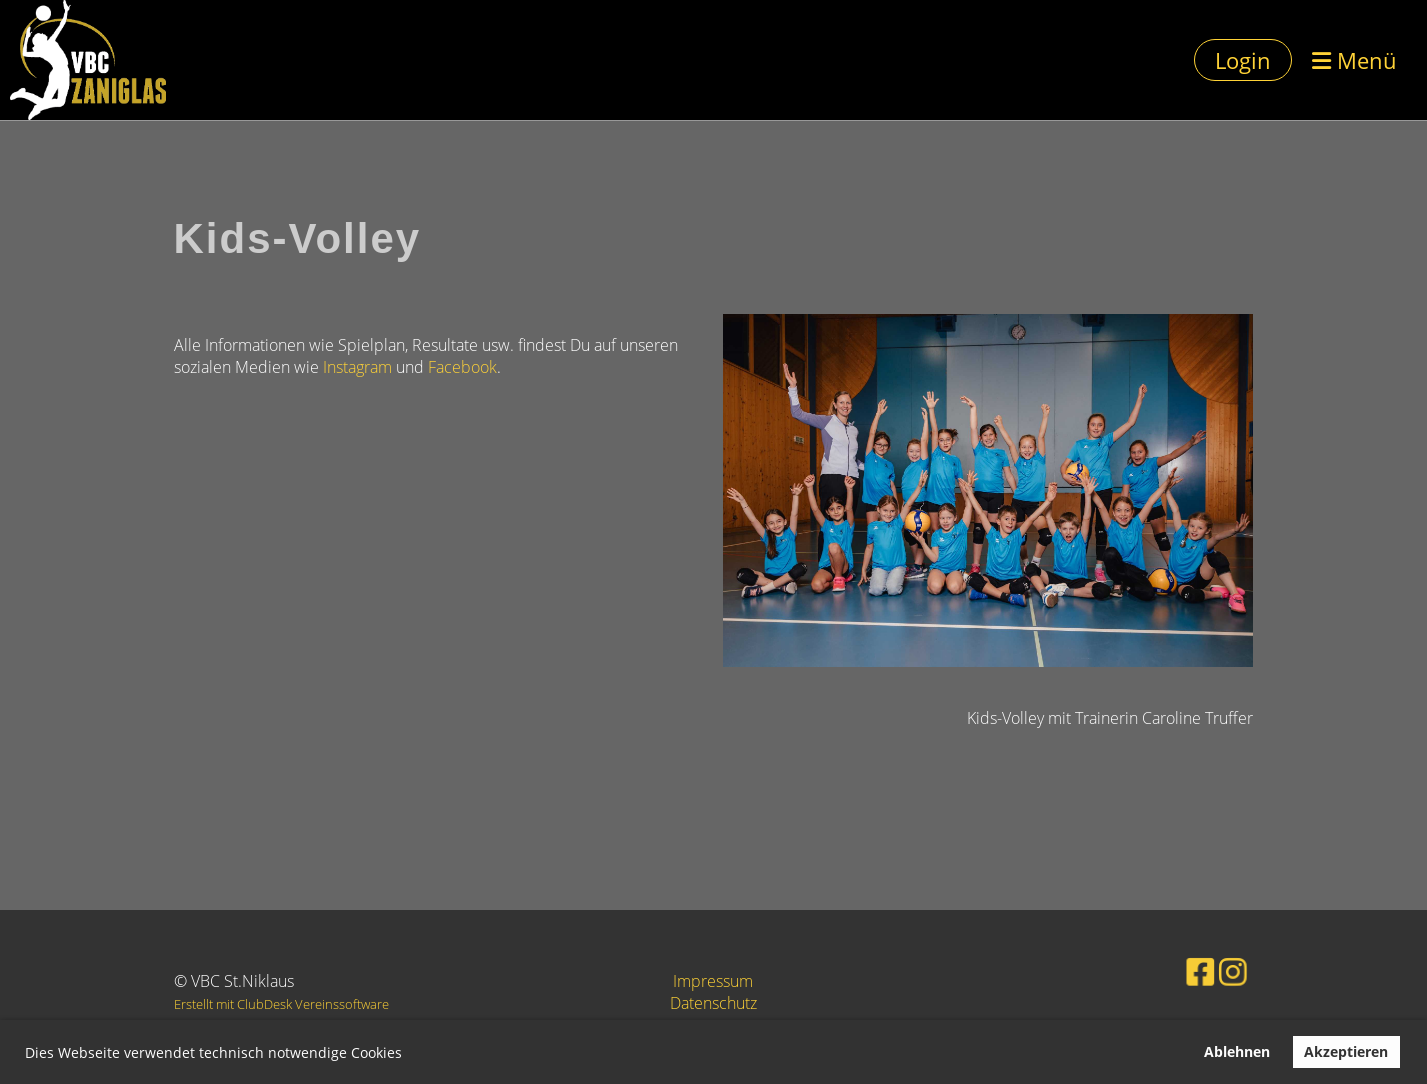 The height and width of the screenshot is (1084, 1427). What do you see at coordinates (1179, 969) in the screenshot?
I see `[Besuche uns auf Facebook]` at bounding box center [1179, 969].